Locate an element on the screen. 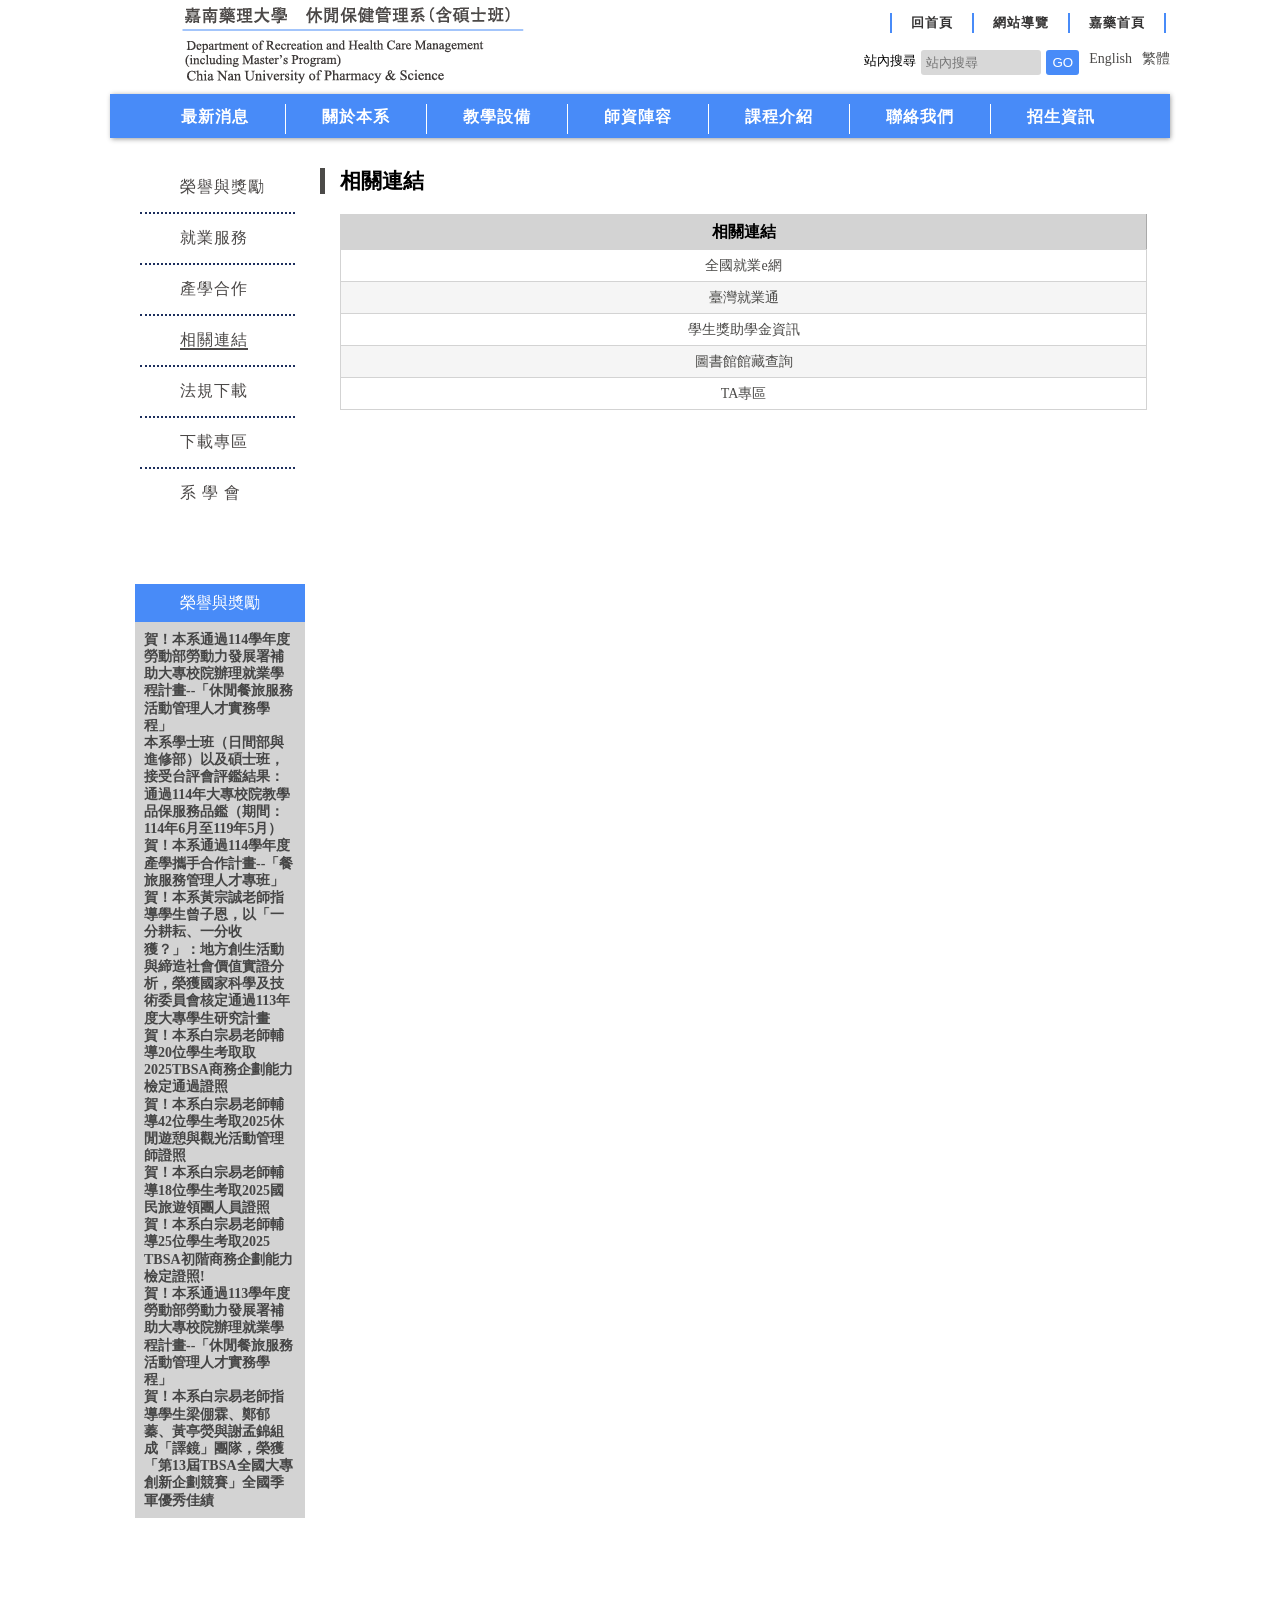  English is located at coordinates (1110, 58).